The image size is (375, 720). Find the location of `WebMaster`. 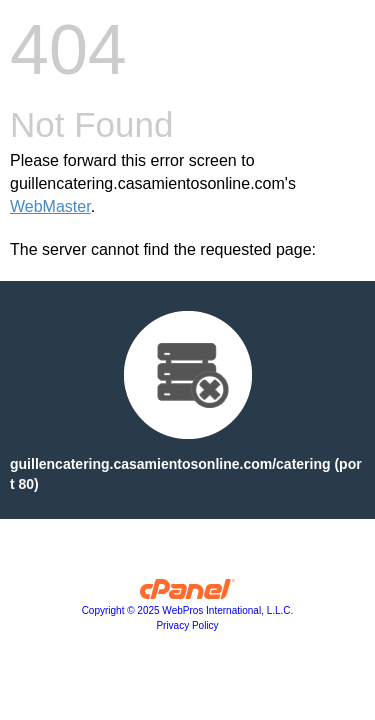

WebMaster is located at coordinates (50, 206).